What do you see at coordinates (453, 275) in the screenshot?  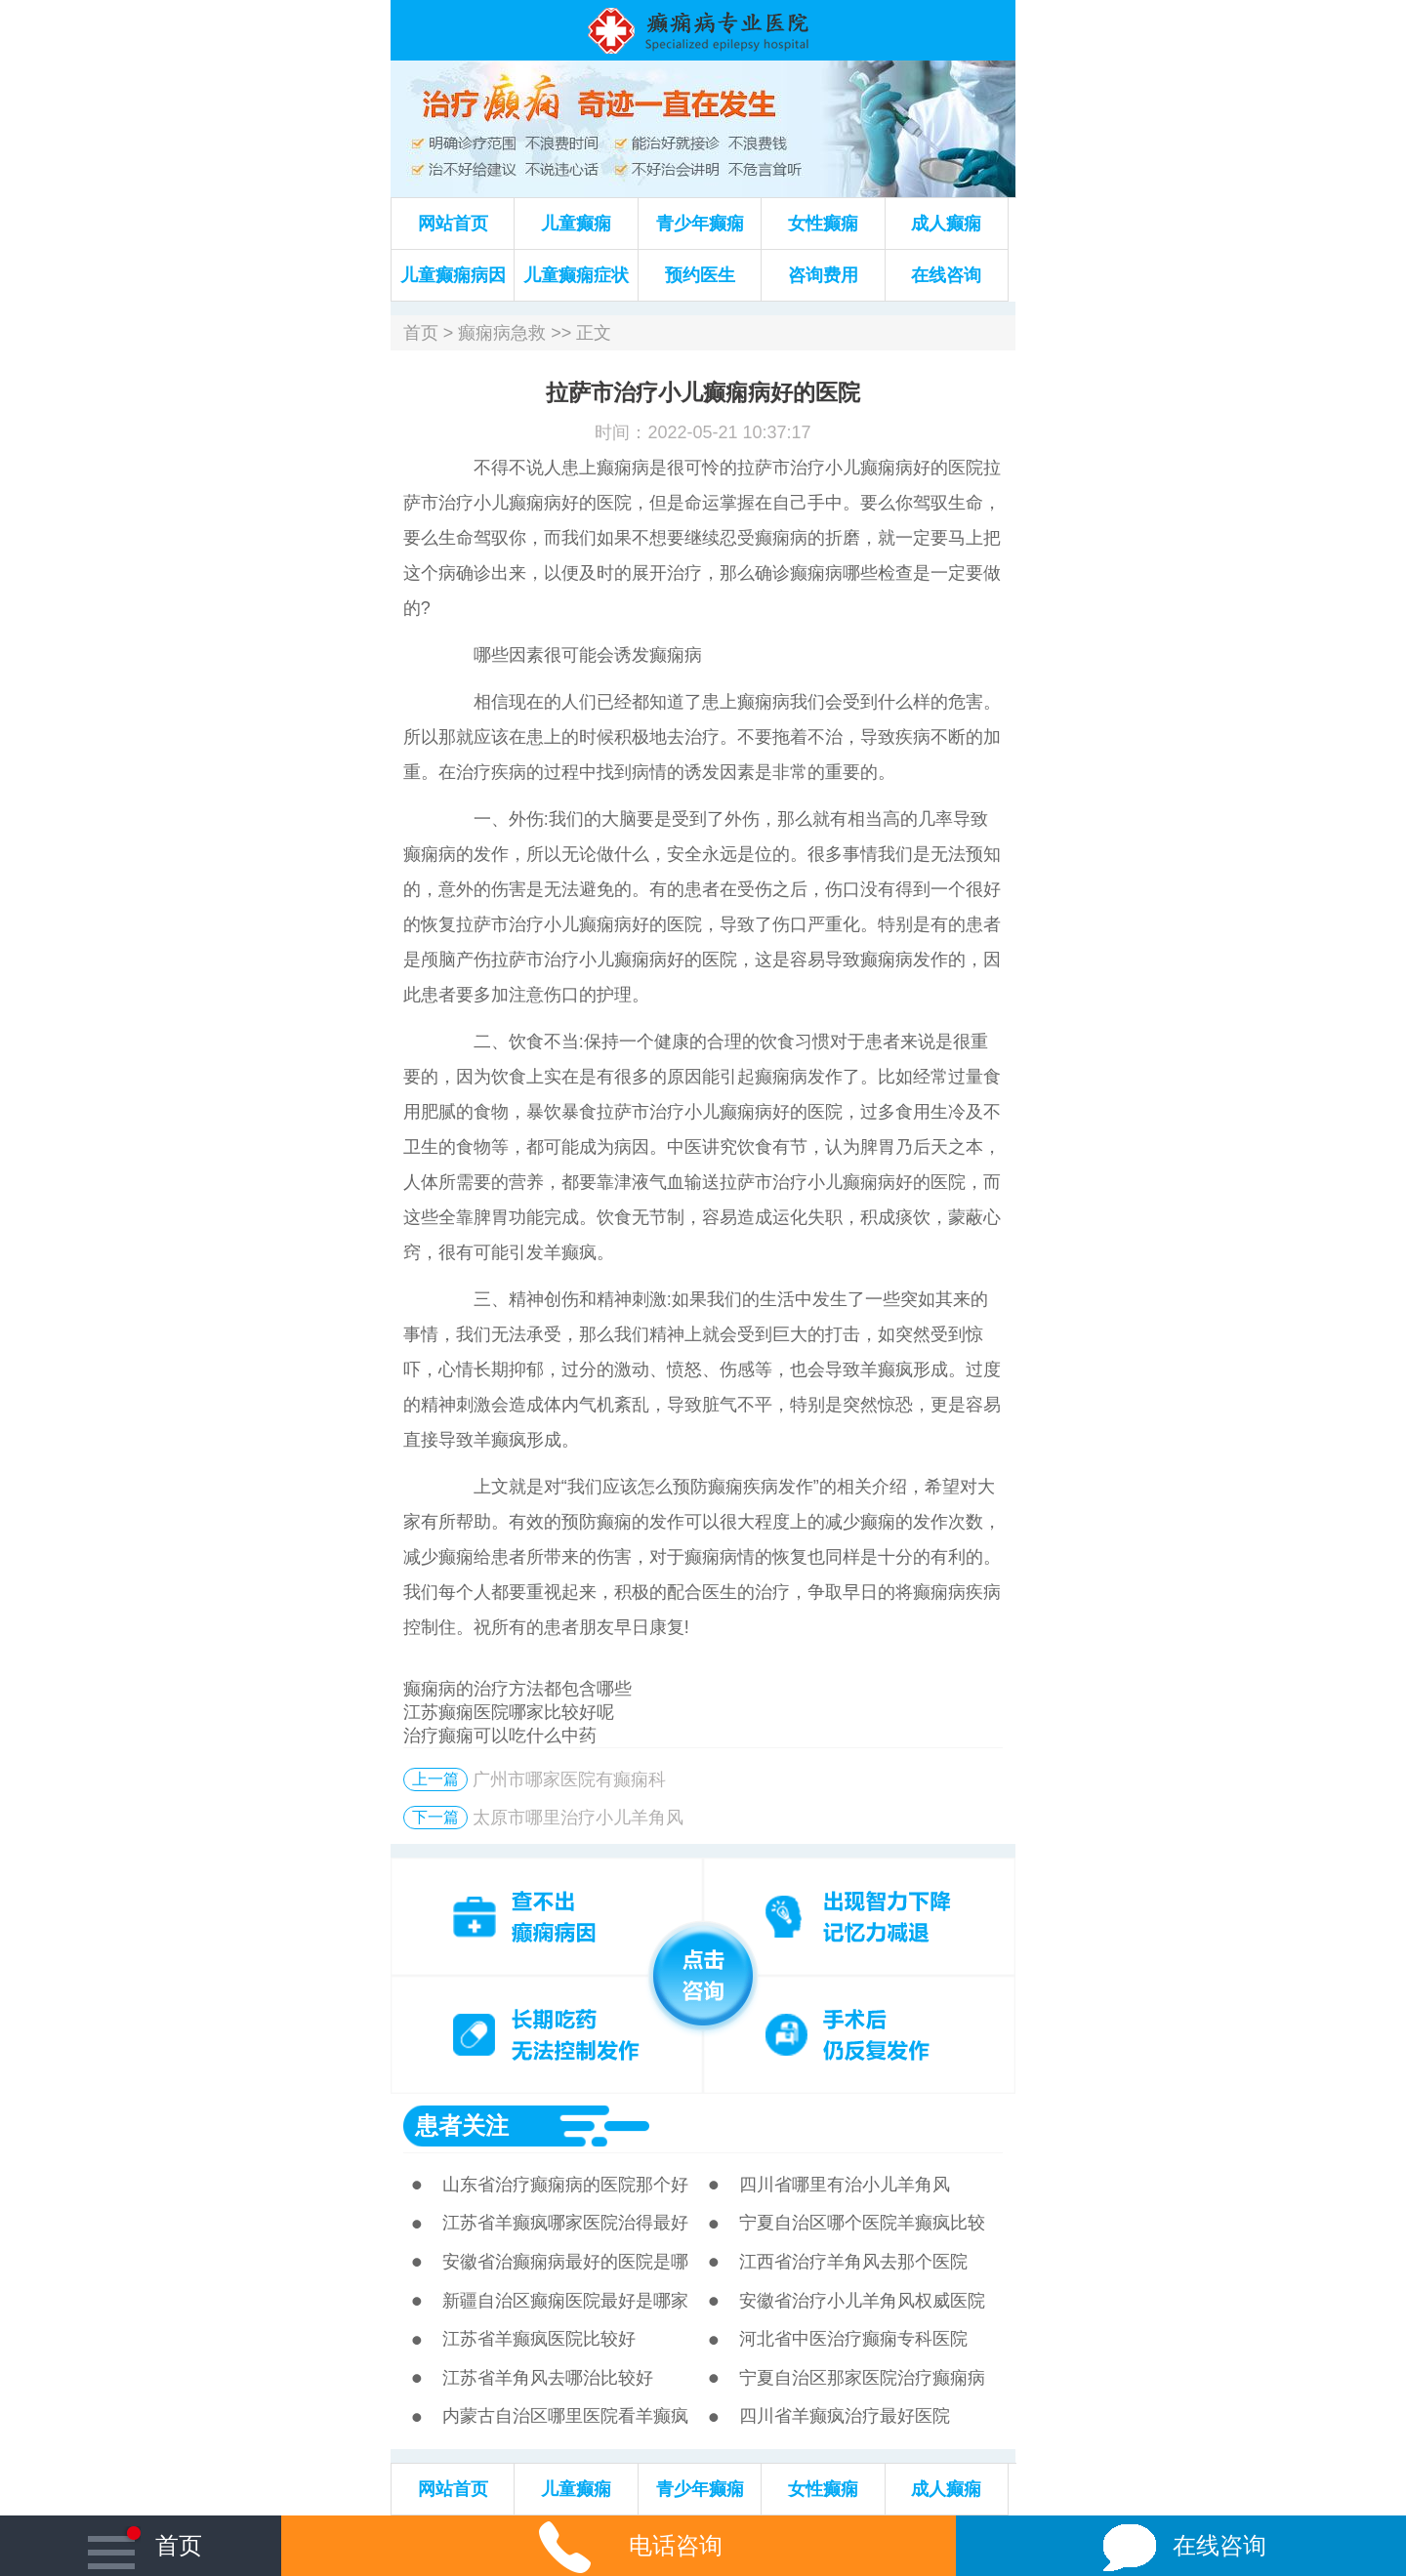 I see `儿童癫痫病因` at bounding box center [453, 275].